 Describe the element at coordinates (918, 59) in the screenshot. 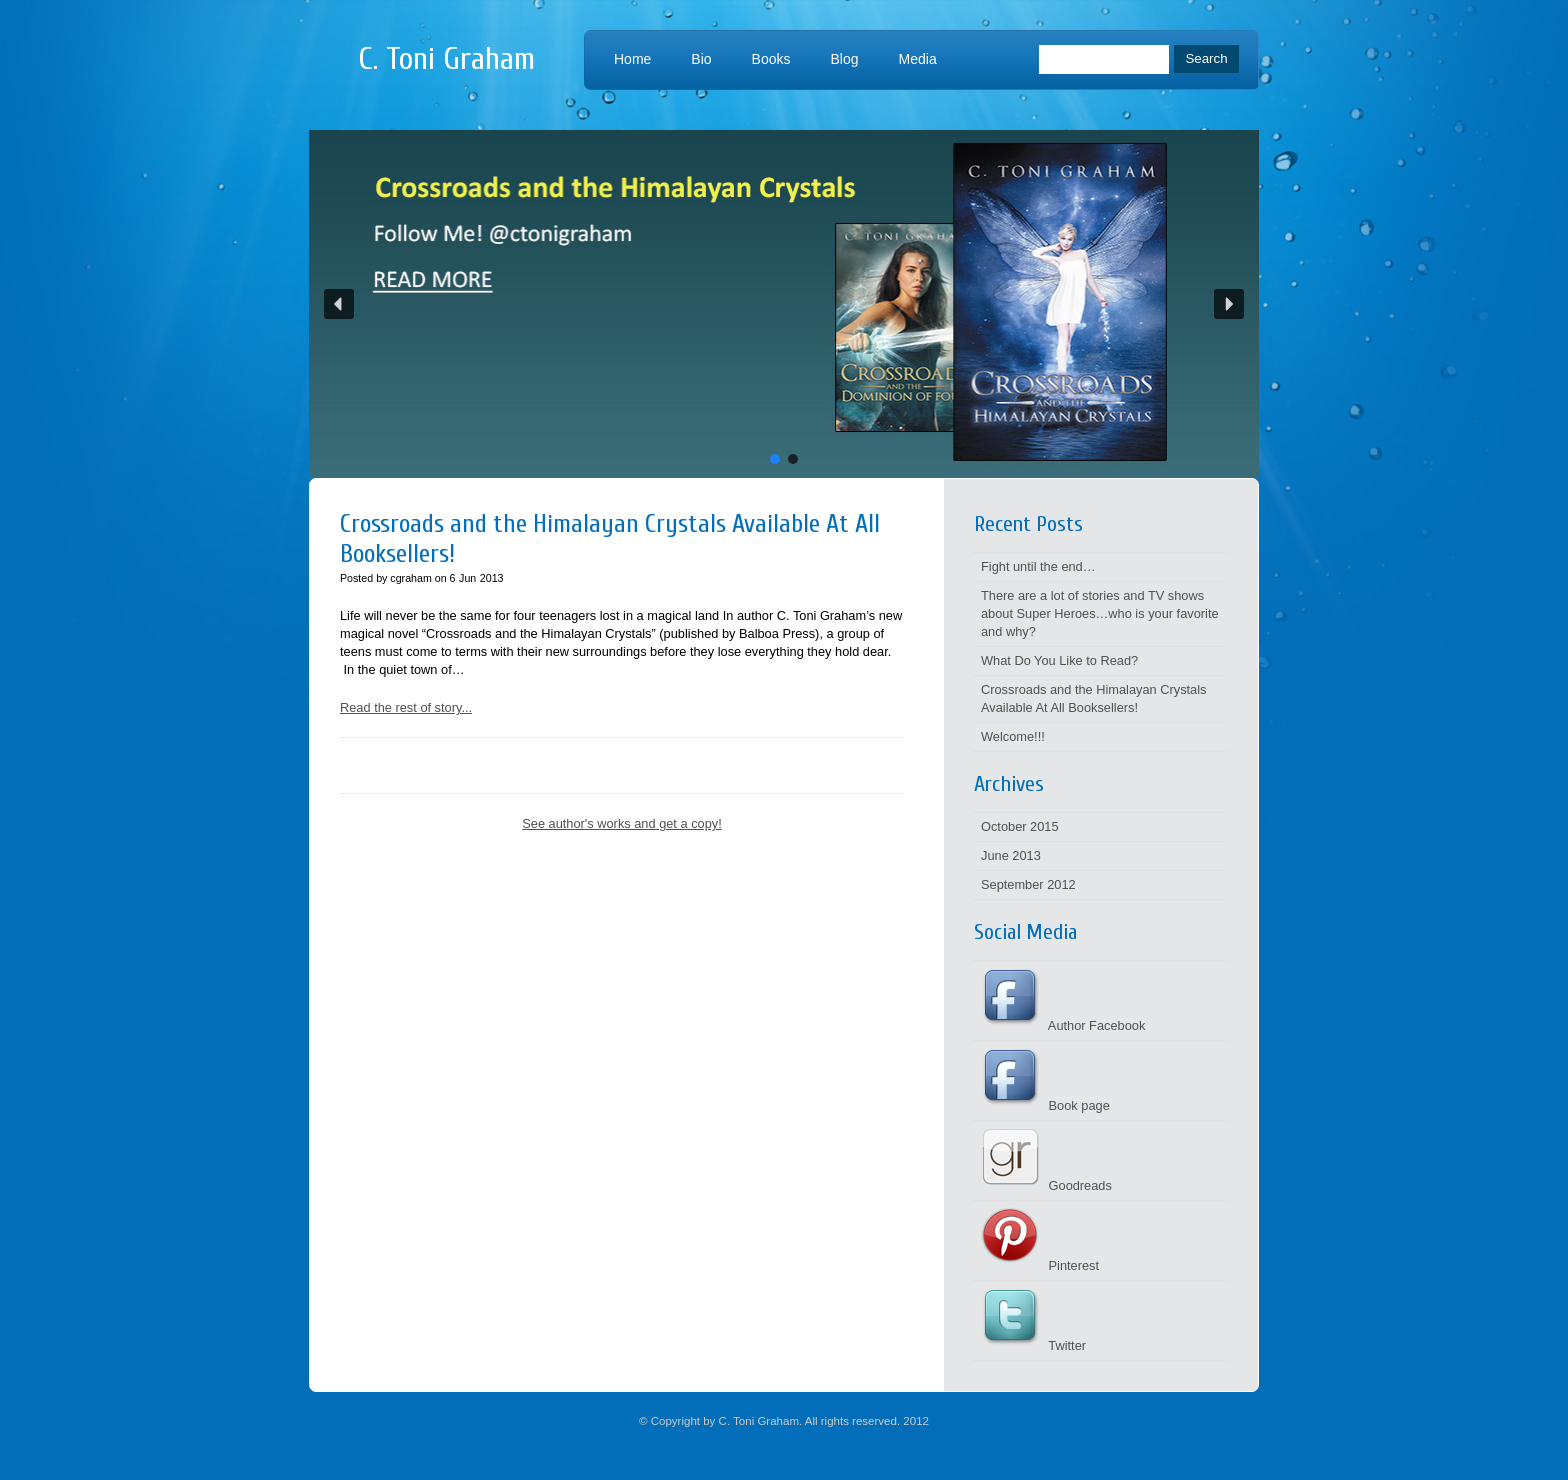

I see `Media` at that location.